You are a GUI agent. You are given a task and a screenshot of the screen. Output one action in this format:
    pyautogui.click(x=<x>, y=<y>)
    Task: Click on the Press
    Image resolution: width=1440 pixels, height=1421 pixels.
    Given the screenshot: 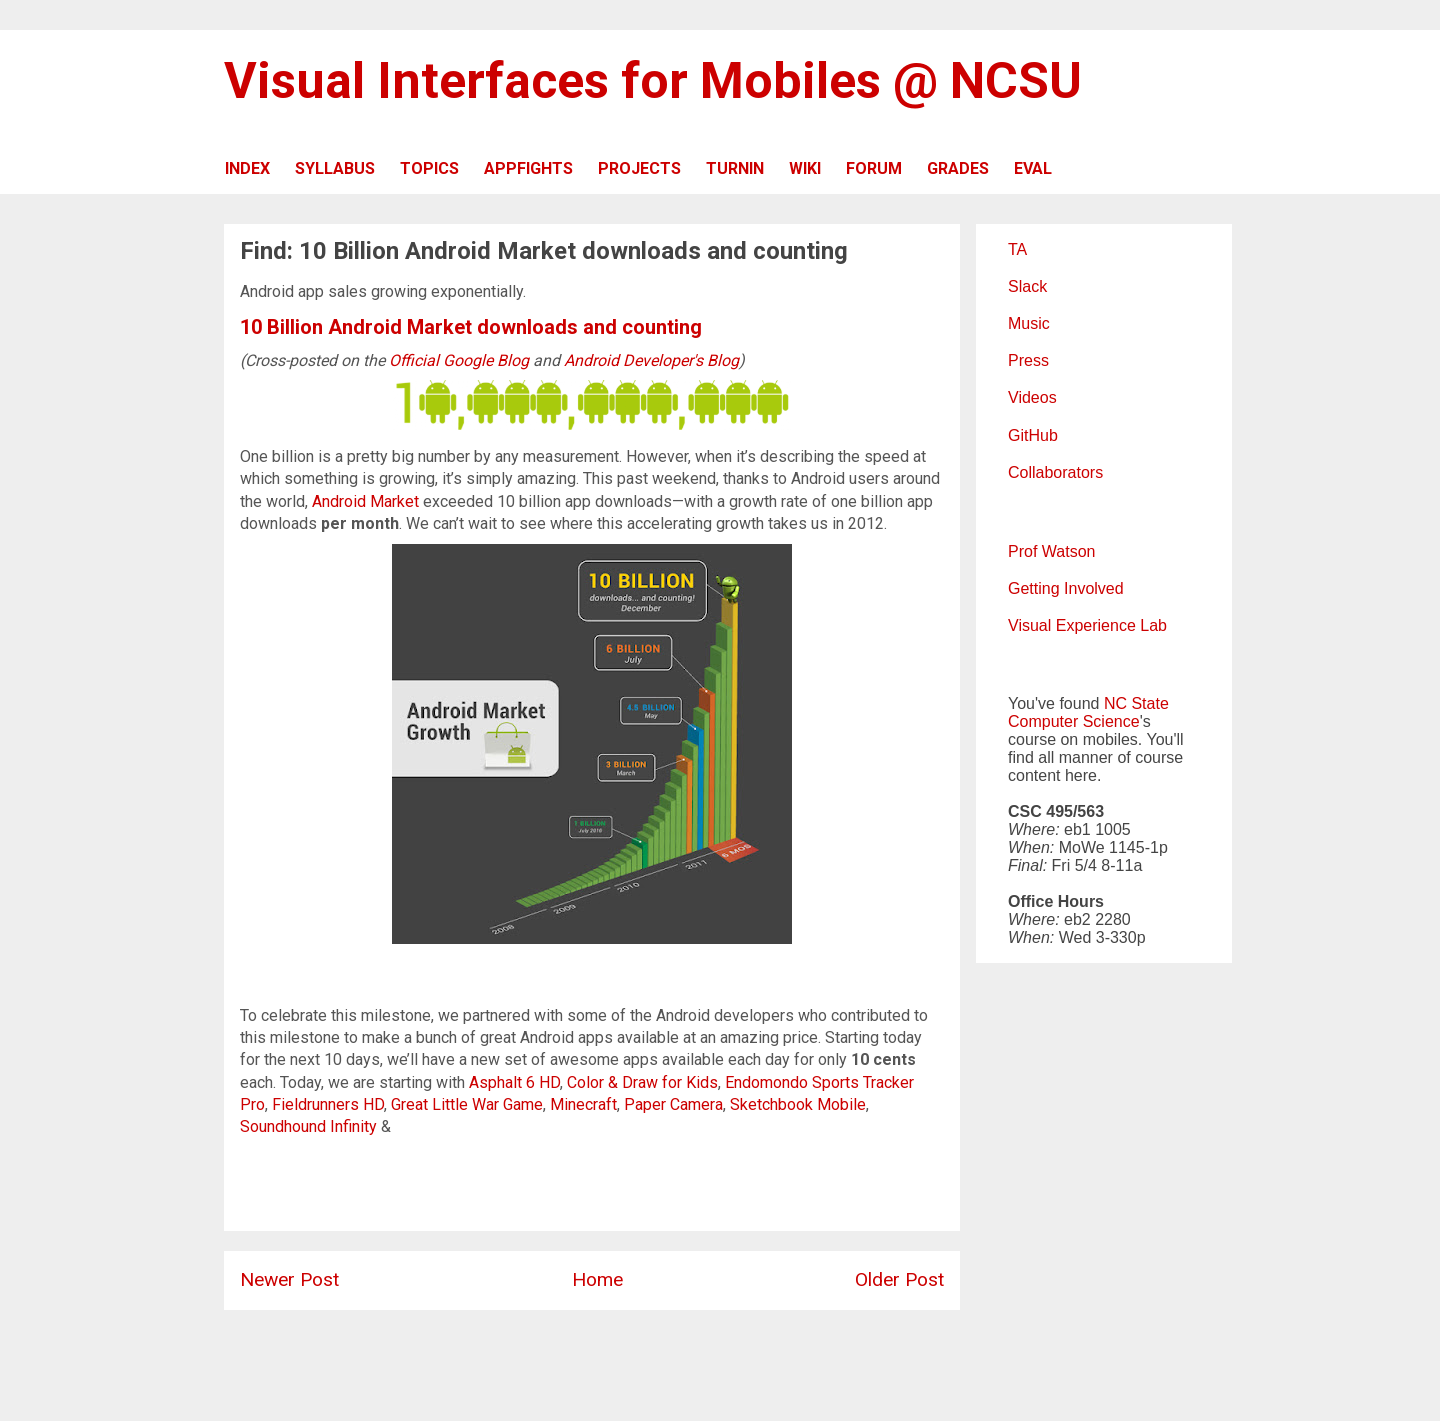 What is the action you would take?
    pyautogui.click(x=1028, y=360)
    